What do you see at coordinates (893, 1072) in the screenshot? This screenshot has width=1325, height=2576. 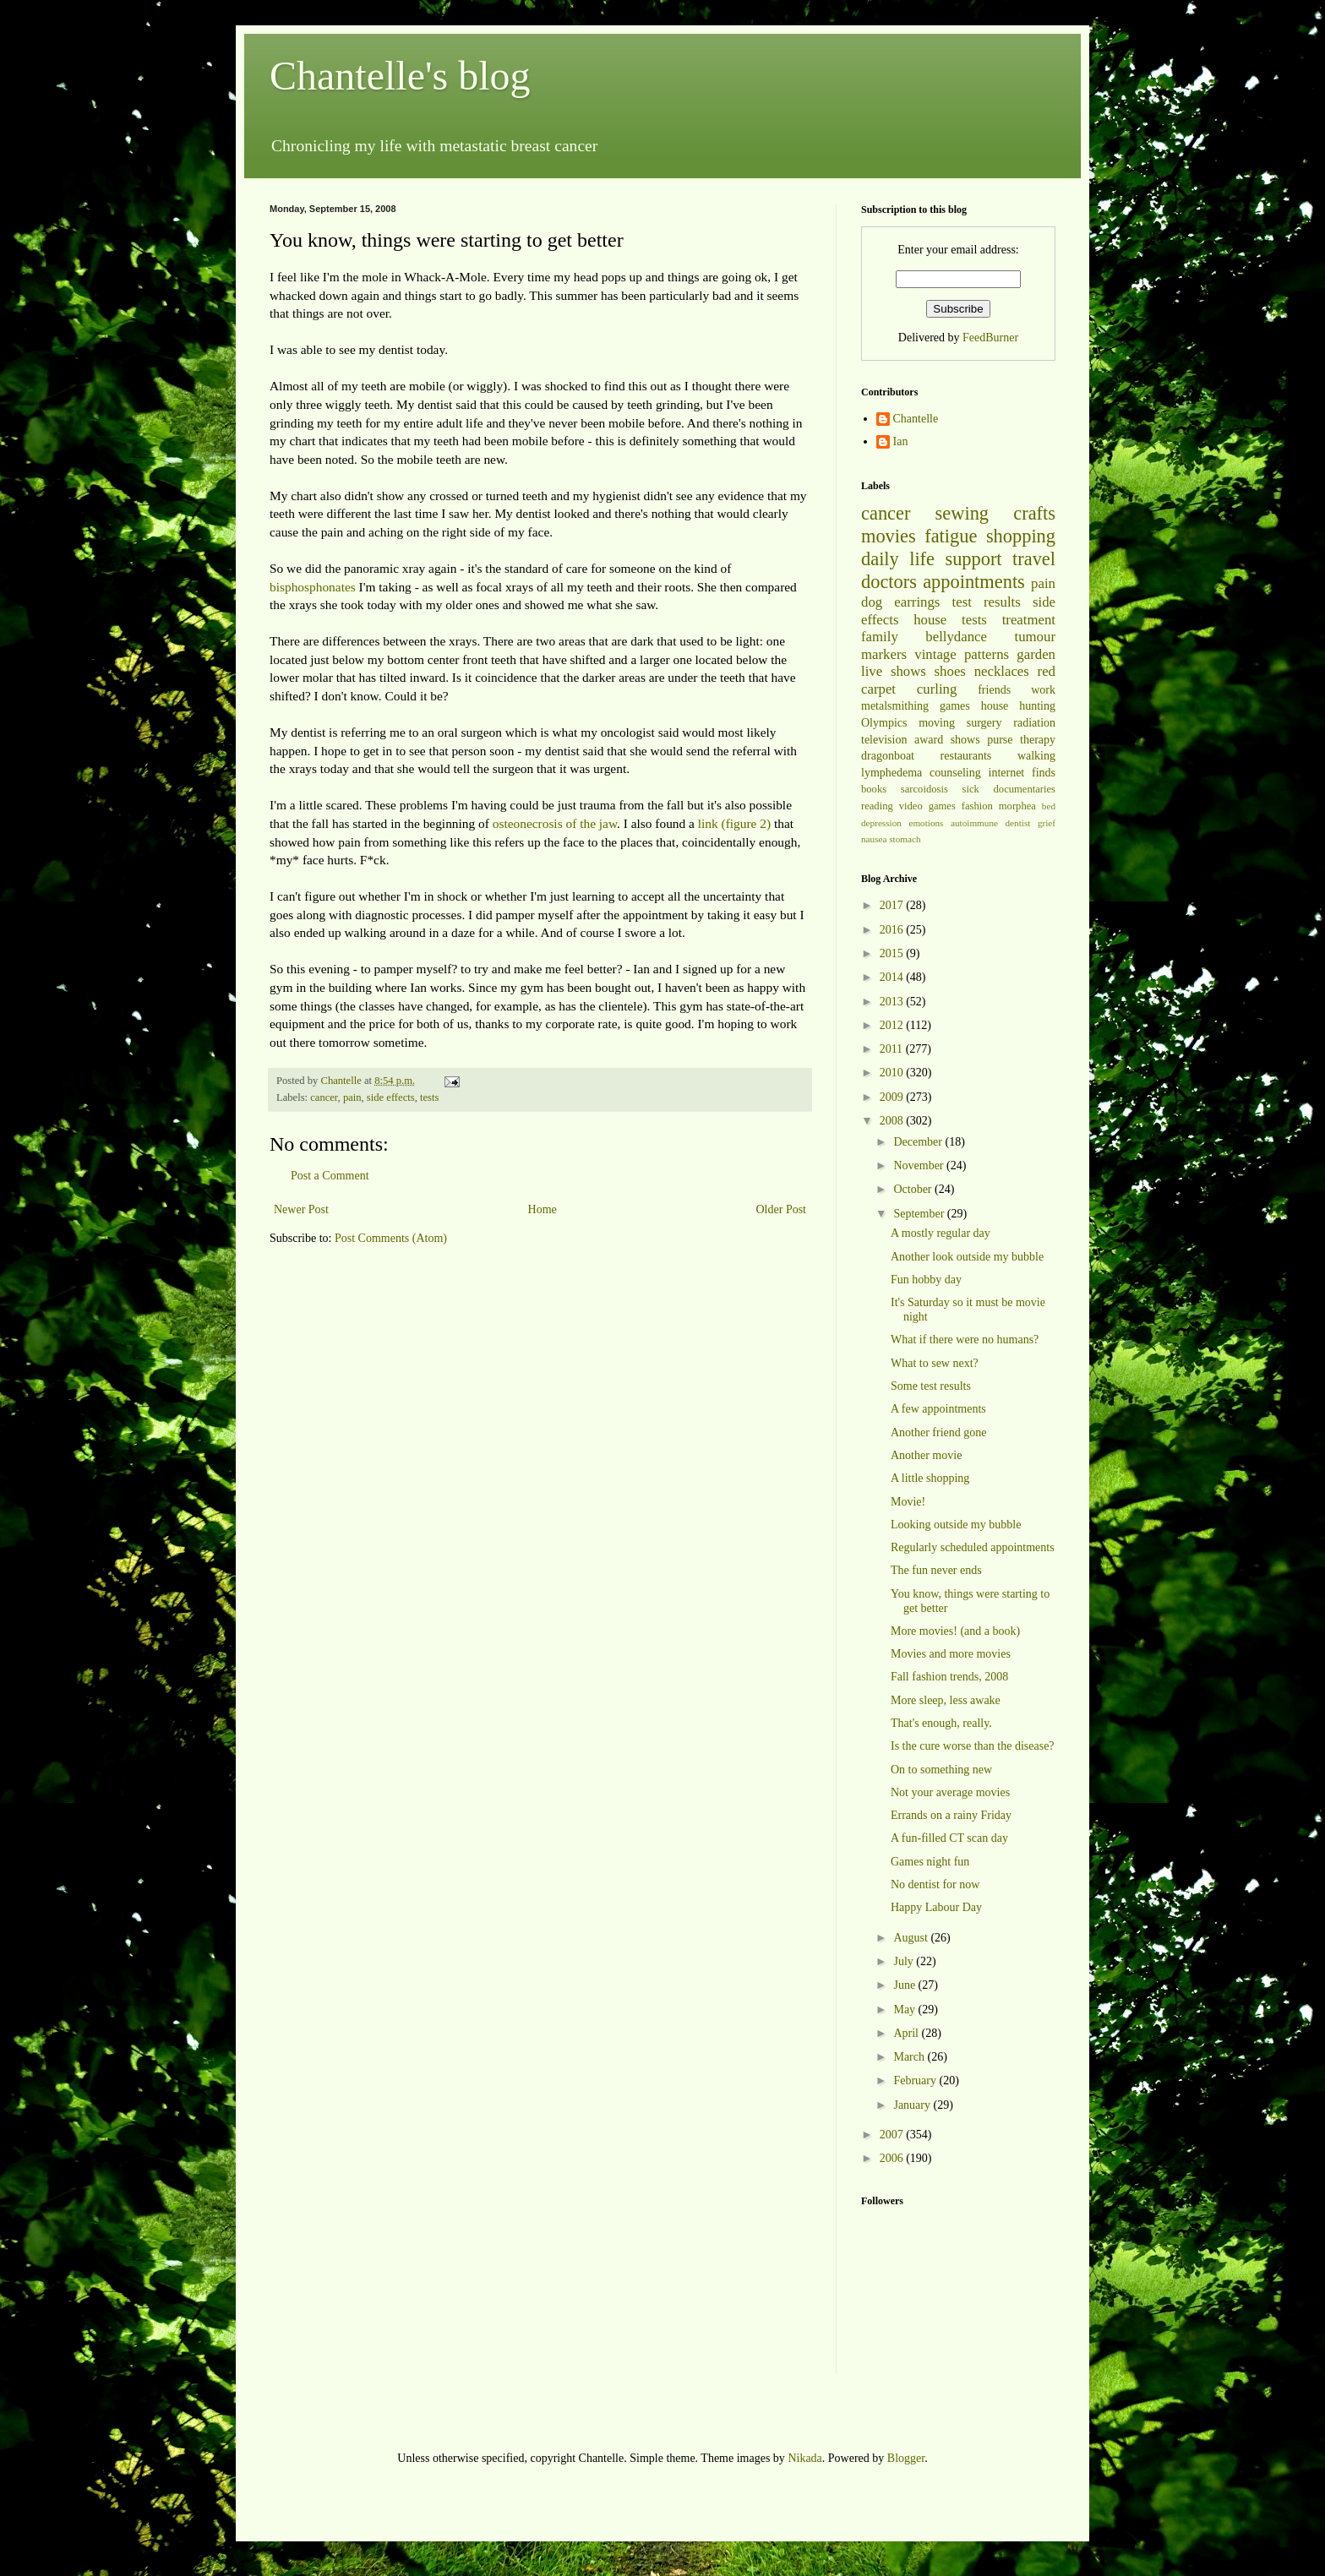 I see `2010` at bounding box center [893, 1072].